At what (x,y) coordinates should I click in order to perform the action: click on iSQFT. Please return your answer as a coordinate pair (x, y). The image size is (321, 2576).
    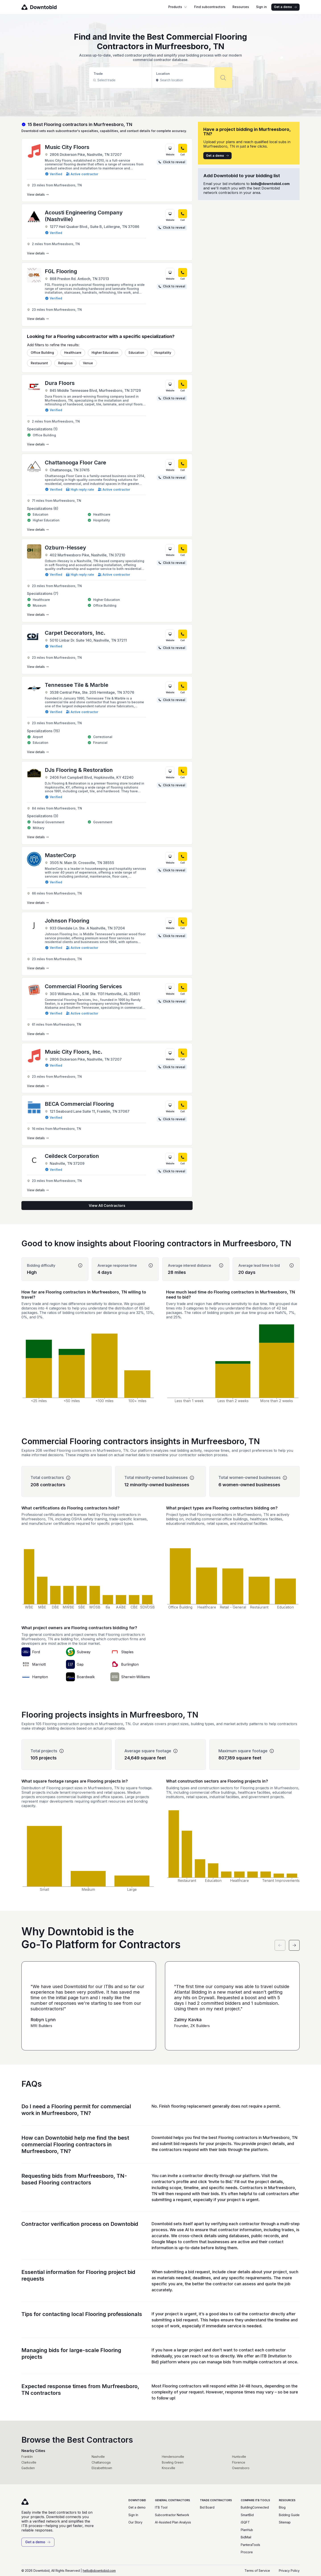
    Looking at the image, I should click on (245, 2522).